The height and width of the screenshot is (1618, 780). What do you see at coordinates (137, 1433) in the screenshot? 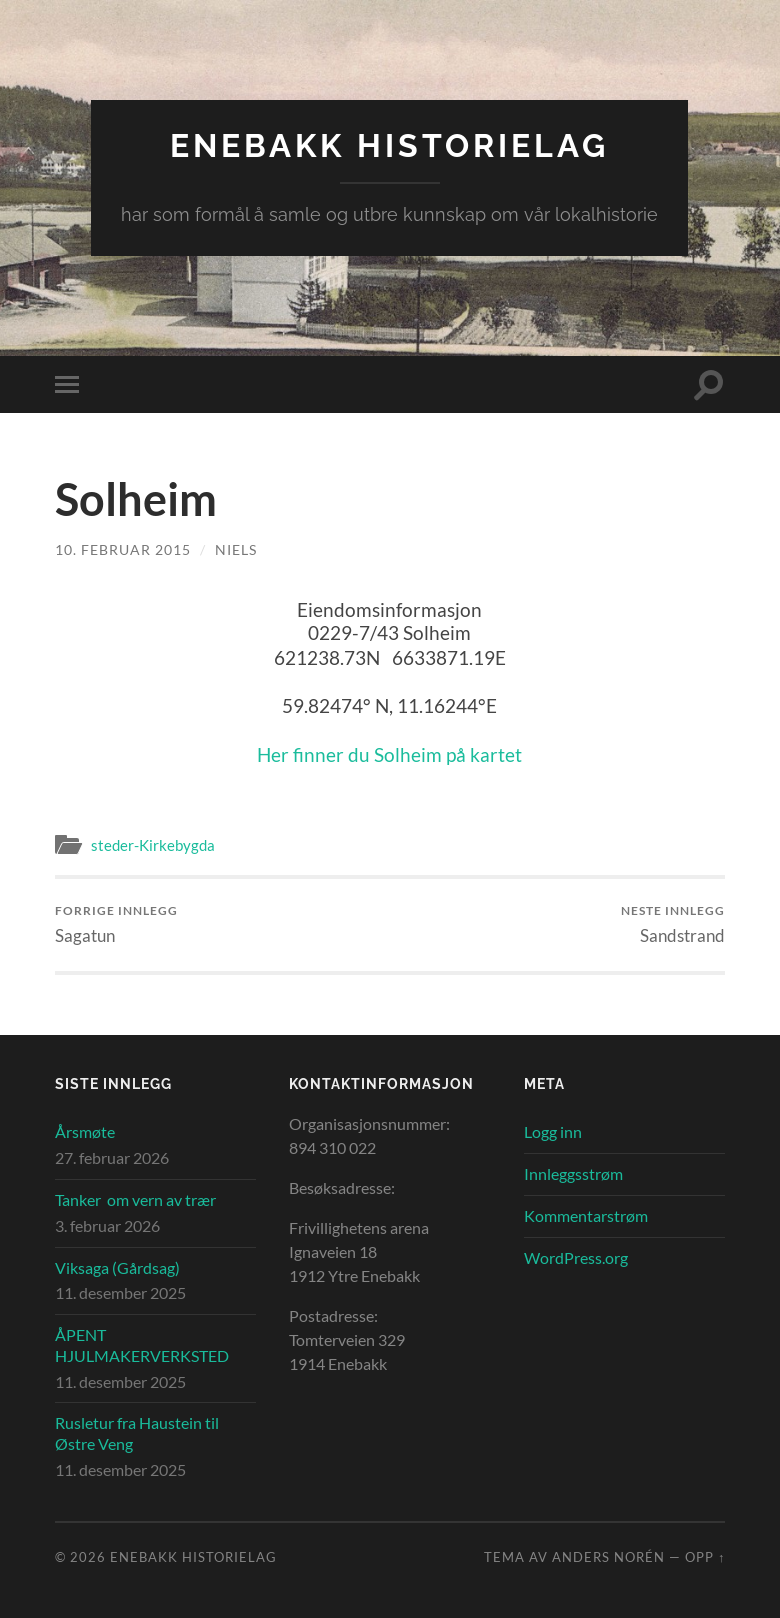
I see `Rusletur fra Haustein til Østre Veng` at bounding box center [137, 1433].